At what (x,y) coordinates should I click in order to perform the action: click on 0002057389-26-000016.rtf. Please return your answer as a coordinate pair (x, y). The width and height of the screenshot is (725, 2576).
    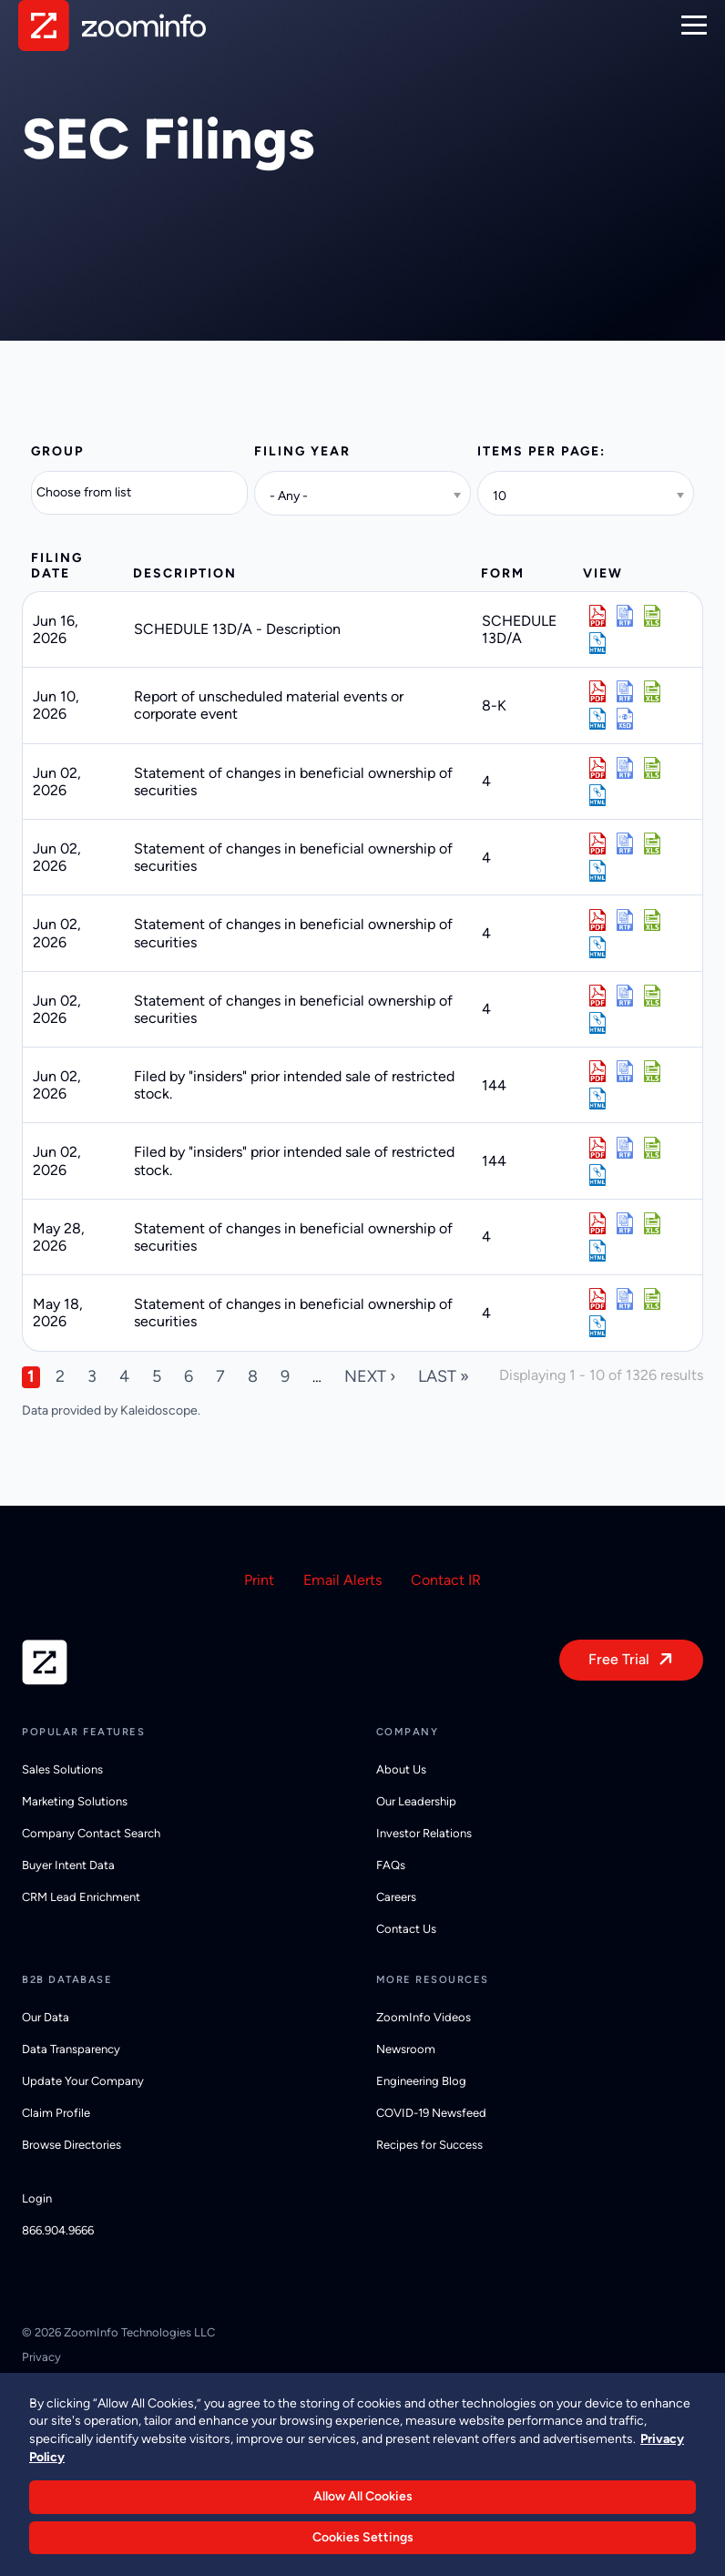
    Looking at the image, I should click on (624, 843).